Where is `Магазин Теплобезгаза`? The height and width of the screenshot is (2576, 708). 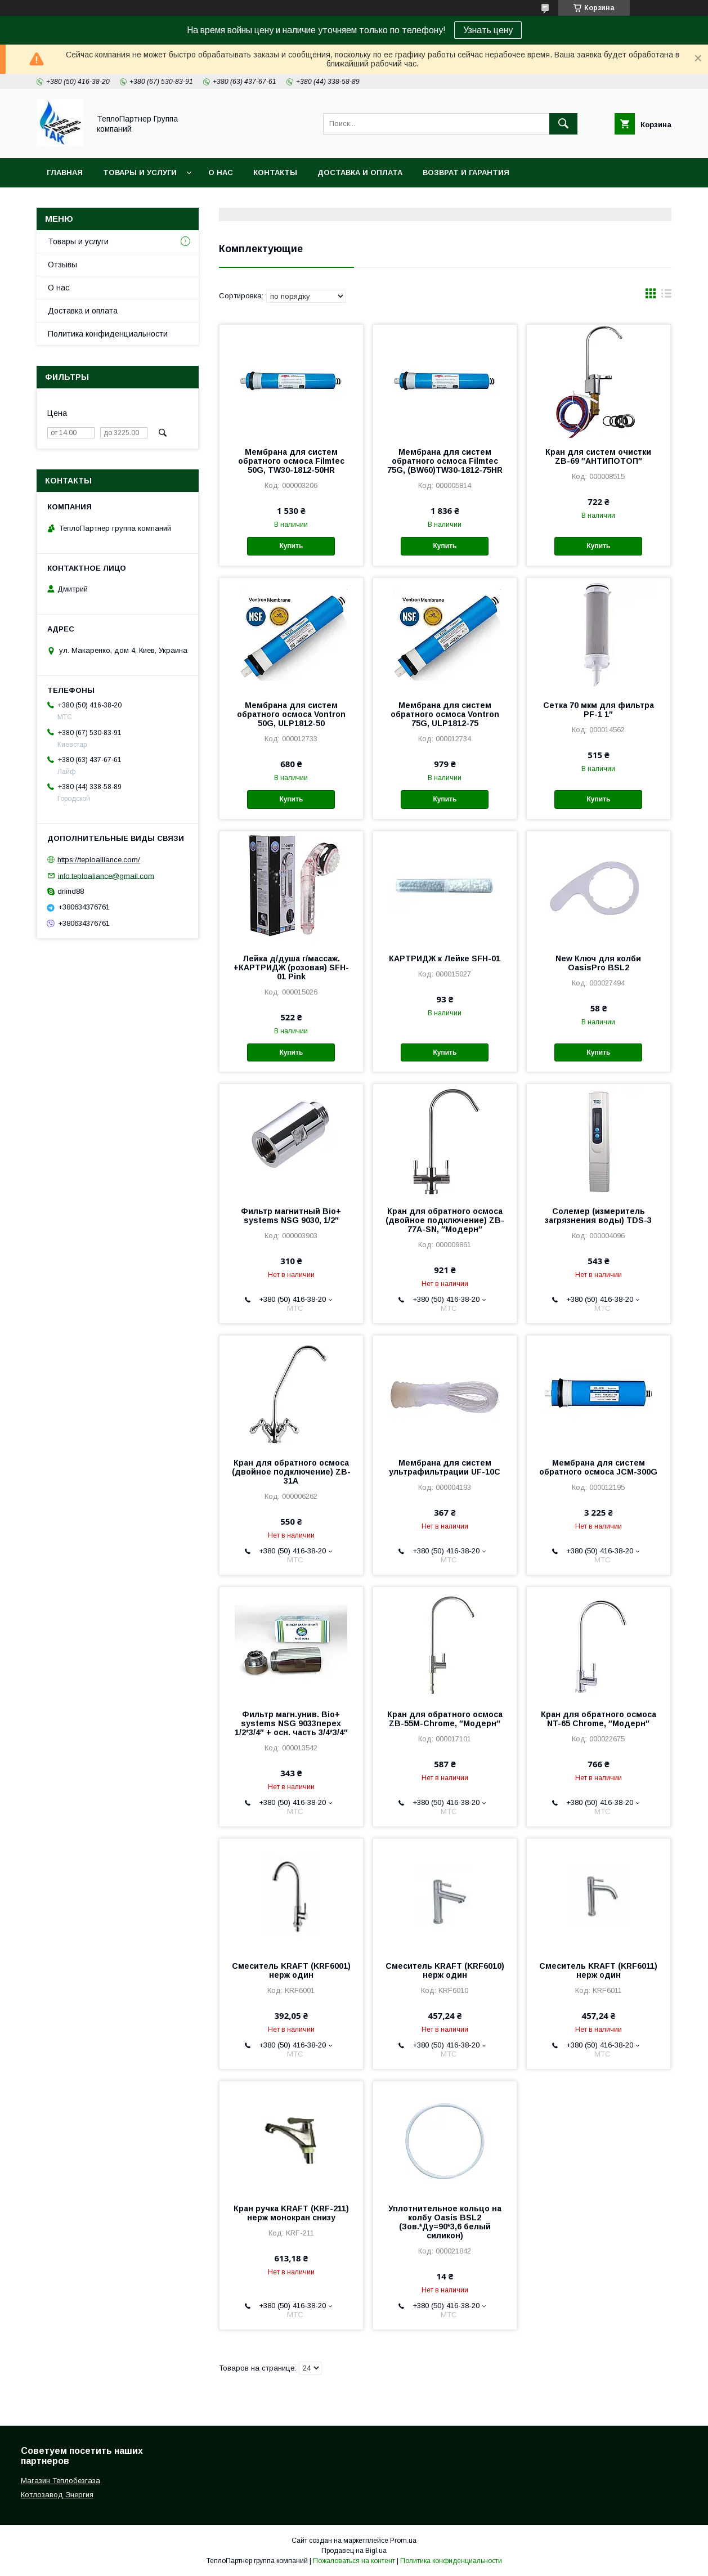
Магазин Теплобезгаза is located at coordinates (60, 2480).